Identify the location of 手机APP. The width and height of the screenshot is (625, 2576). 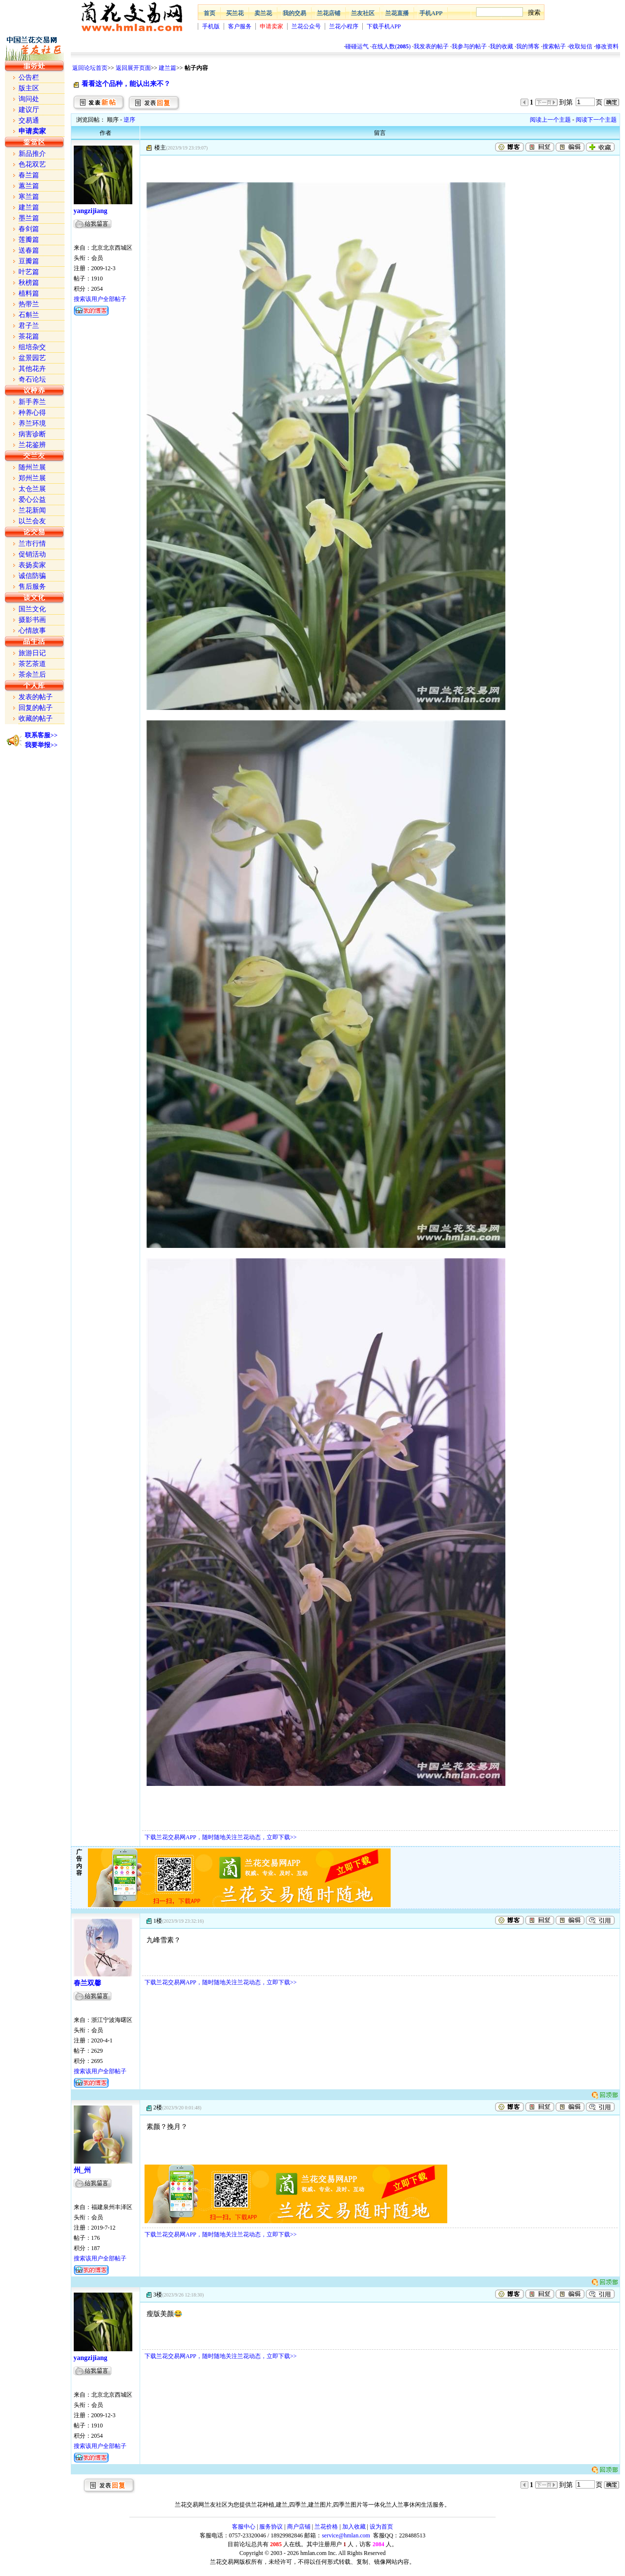
(430, 13).